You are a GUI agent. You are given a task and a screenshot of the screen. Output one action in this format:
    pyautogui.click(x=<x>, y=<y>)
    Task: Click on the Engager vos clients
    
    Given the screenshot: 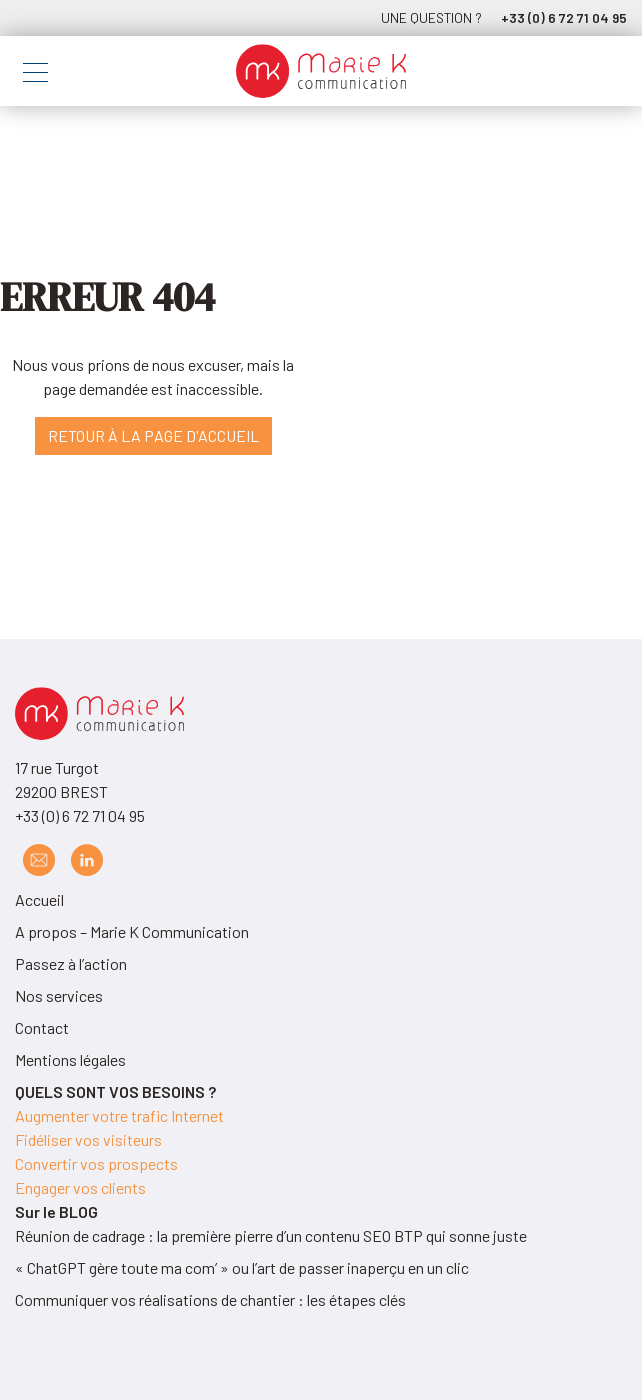 What is the action you would take?
    pyautogui.click(x=80, y=1187)
    